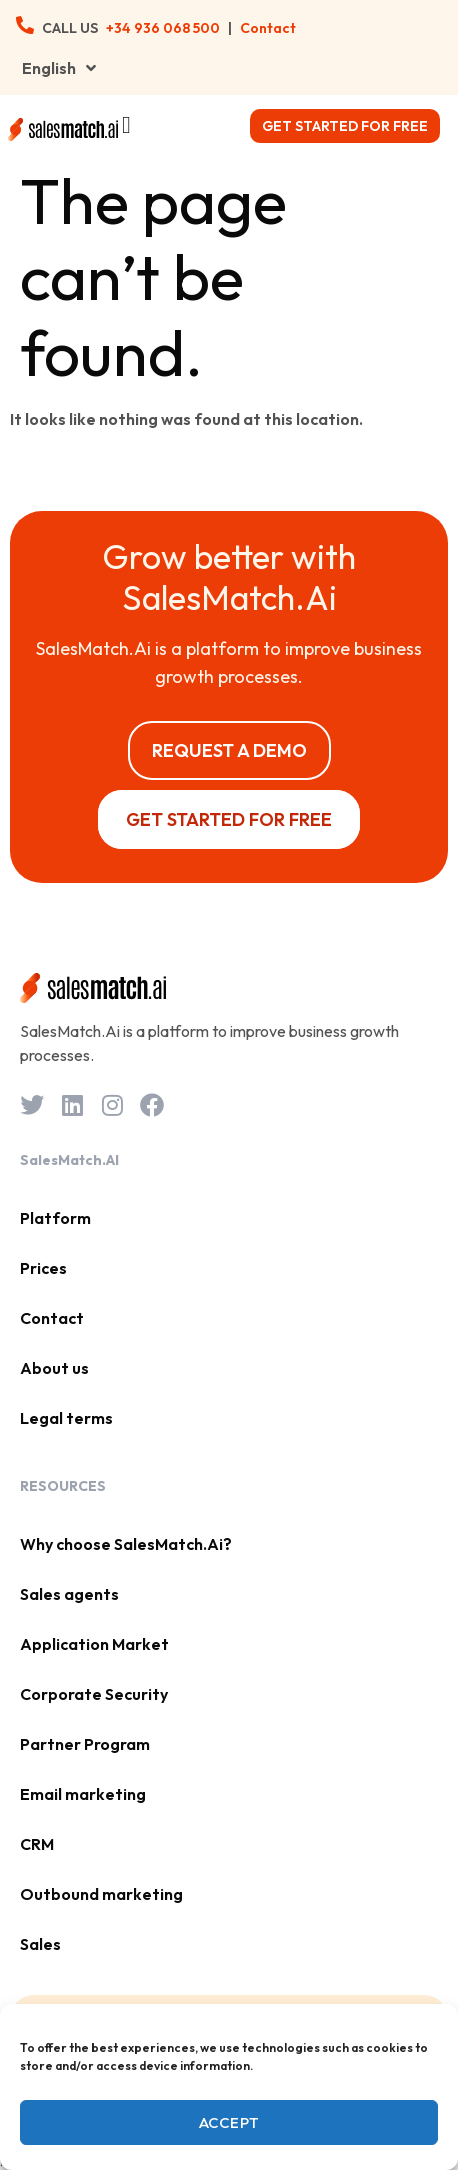  What do you see at coordinates (54, 1368) in the screenshot?
I see `About us` at bounding box center [54, 1368].